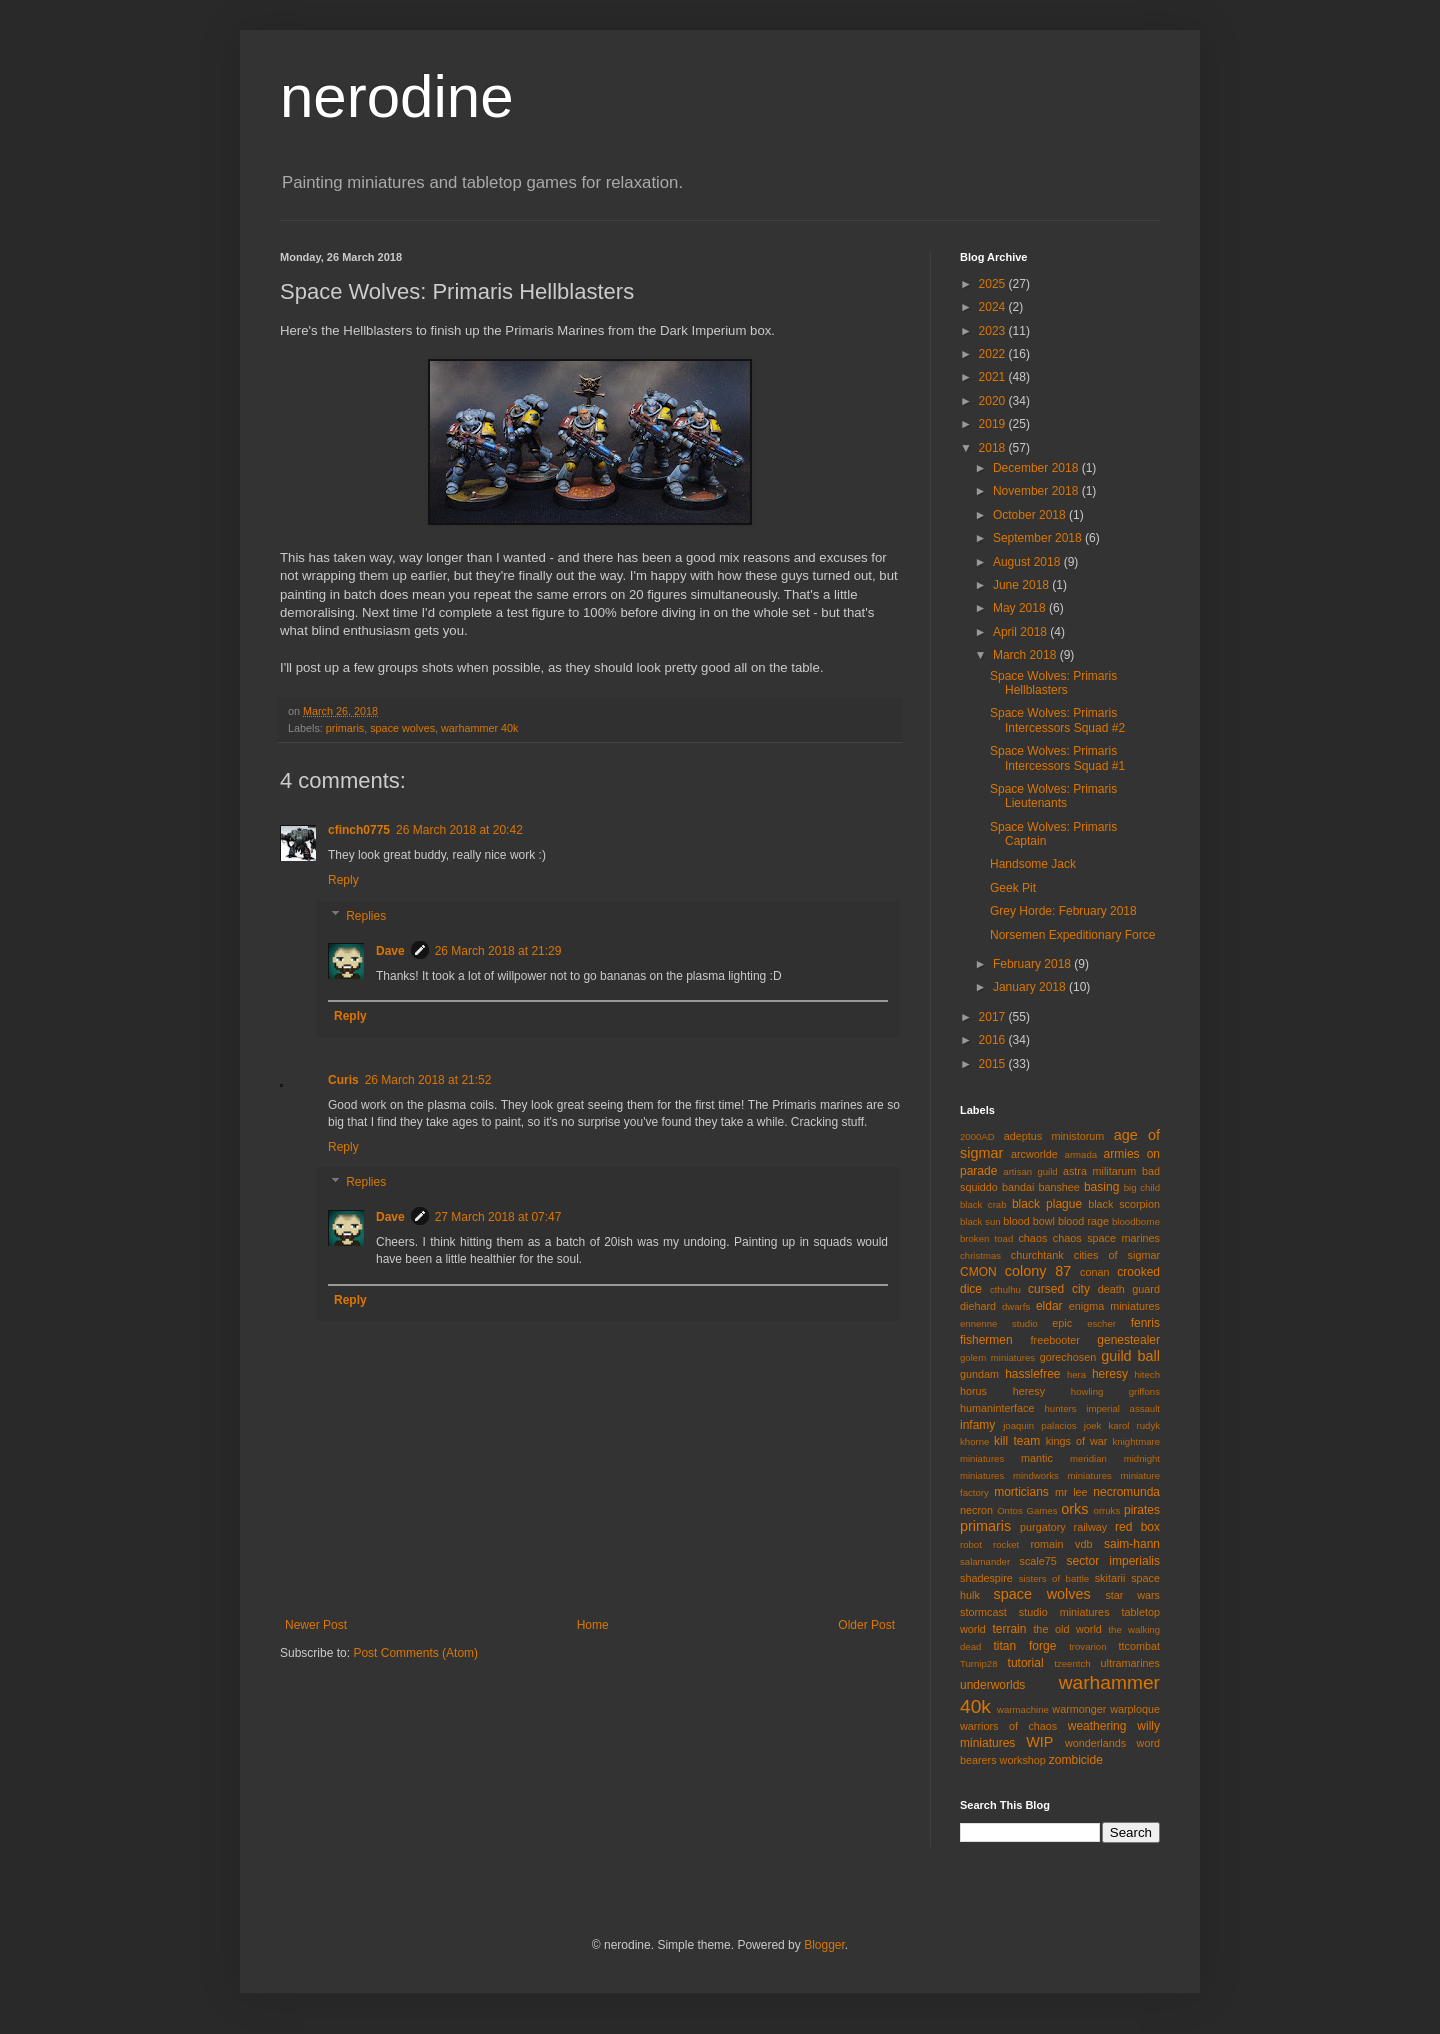  Describe the element at coordinates (994, 448) in the screenshot. I see `2018` at that location.